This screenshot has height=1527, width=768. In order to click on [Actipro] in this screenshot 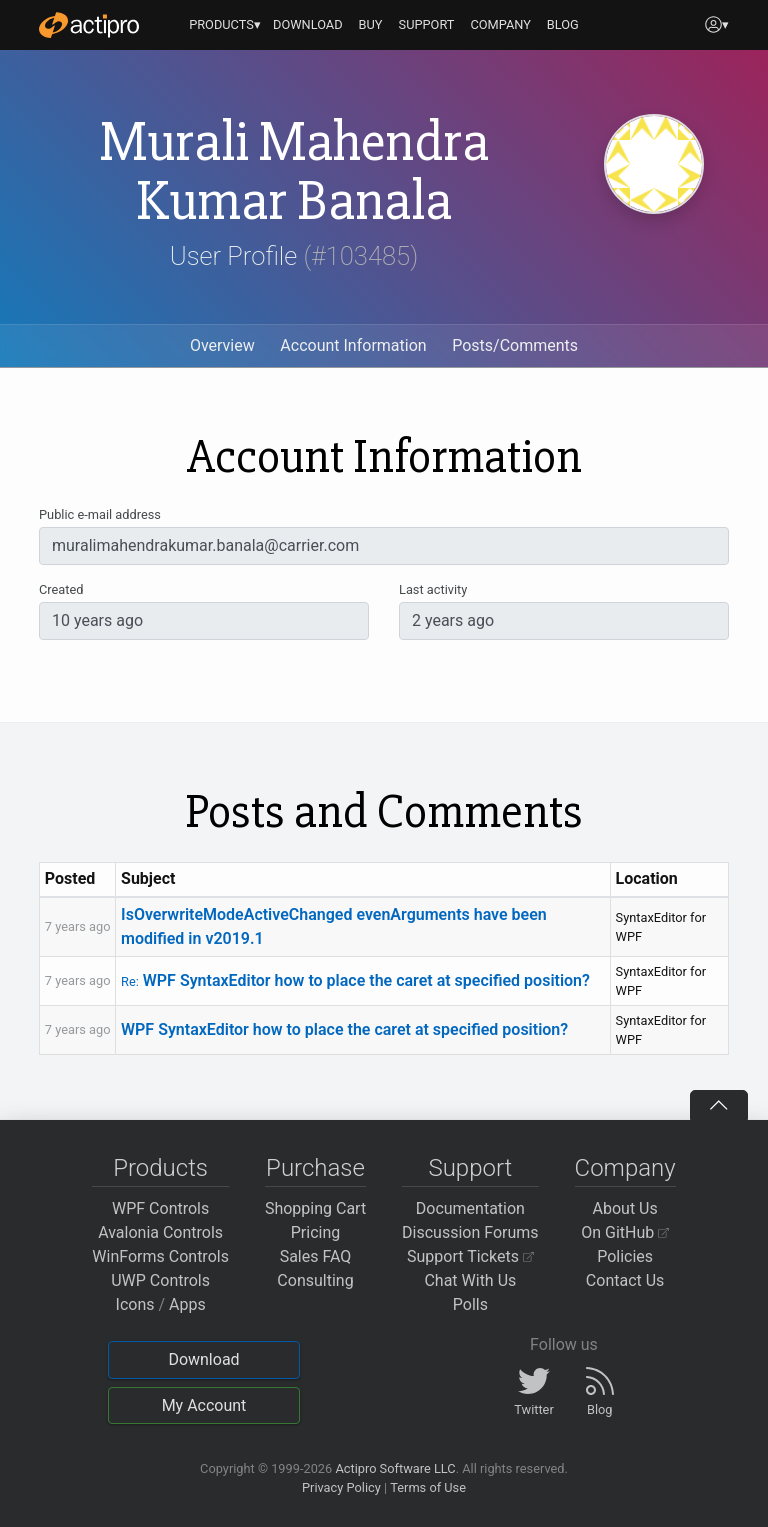, I will do `click(89, 25)`.